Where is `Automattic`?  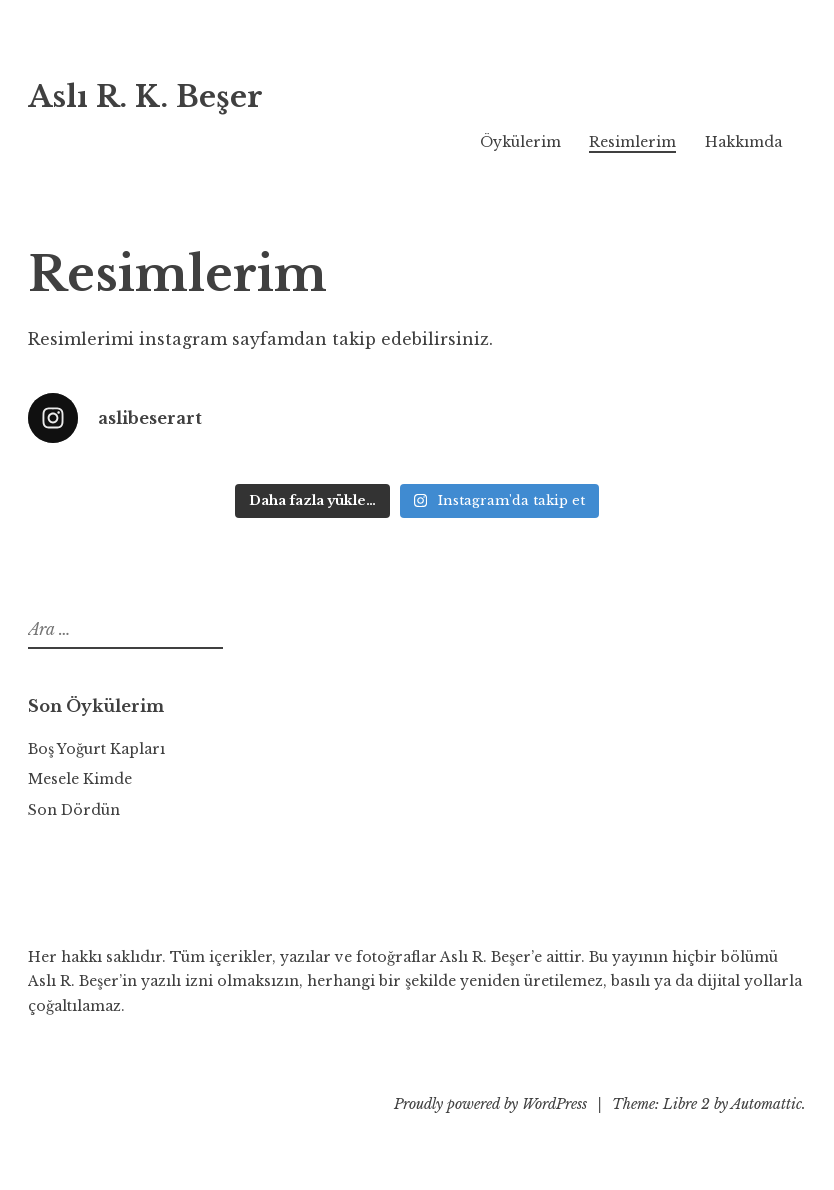 Automattic is located at coordinates (766, 1104).